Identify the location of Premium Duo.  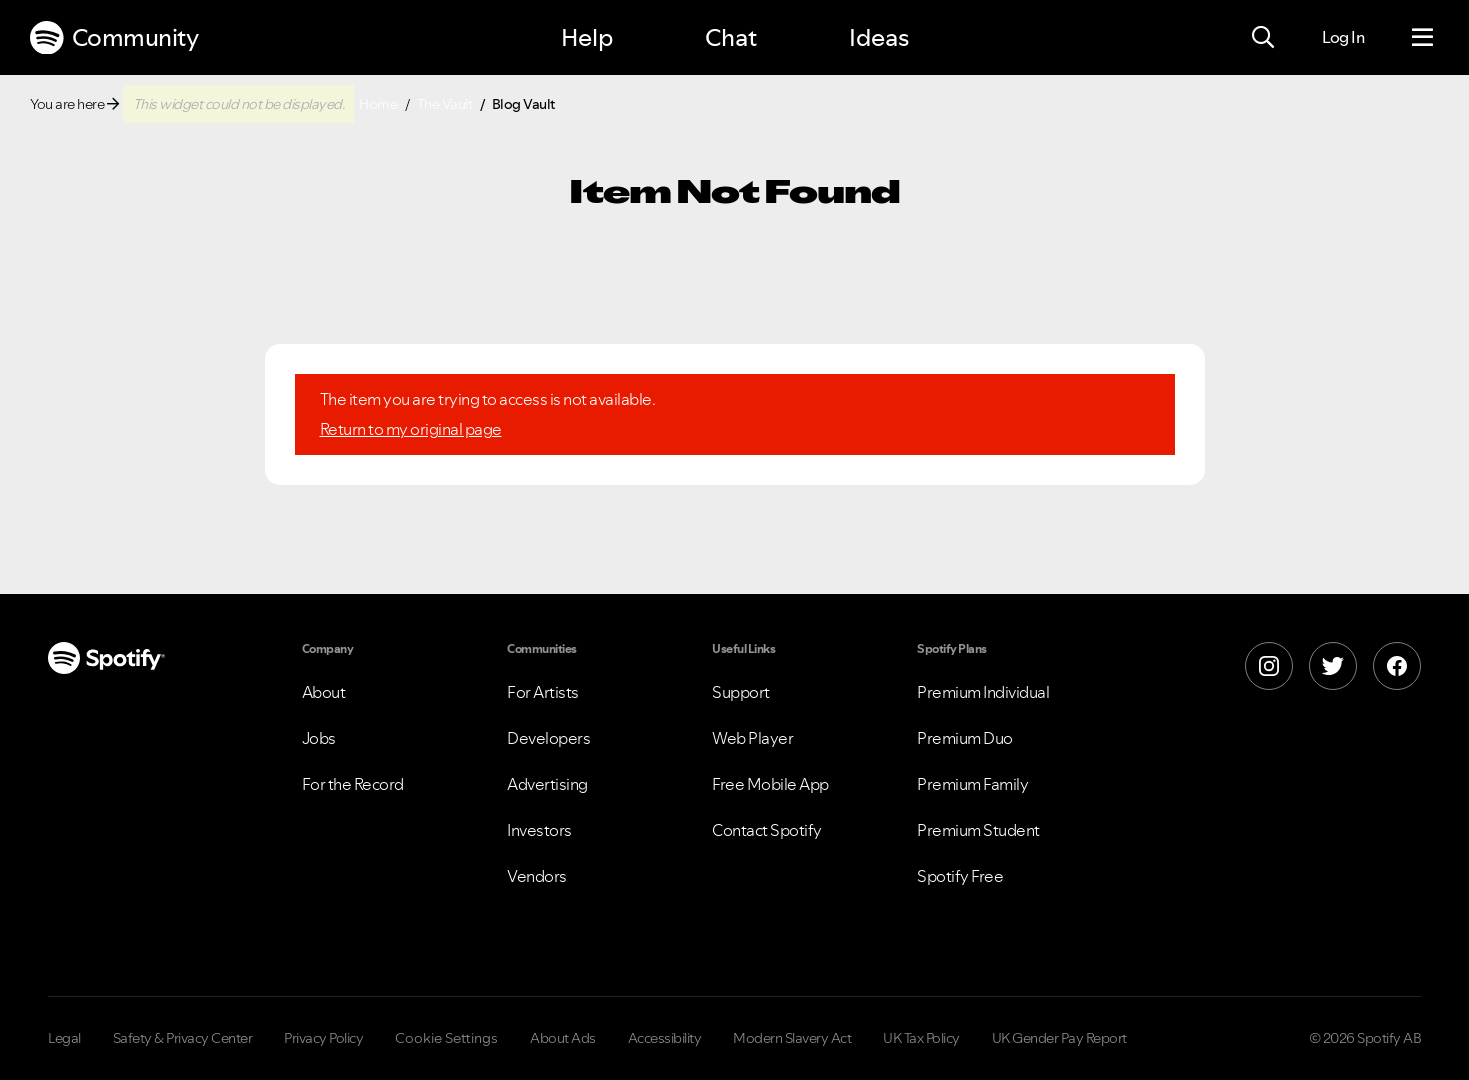
(965, 738).